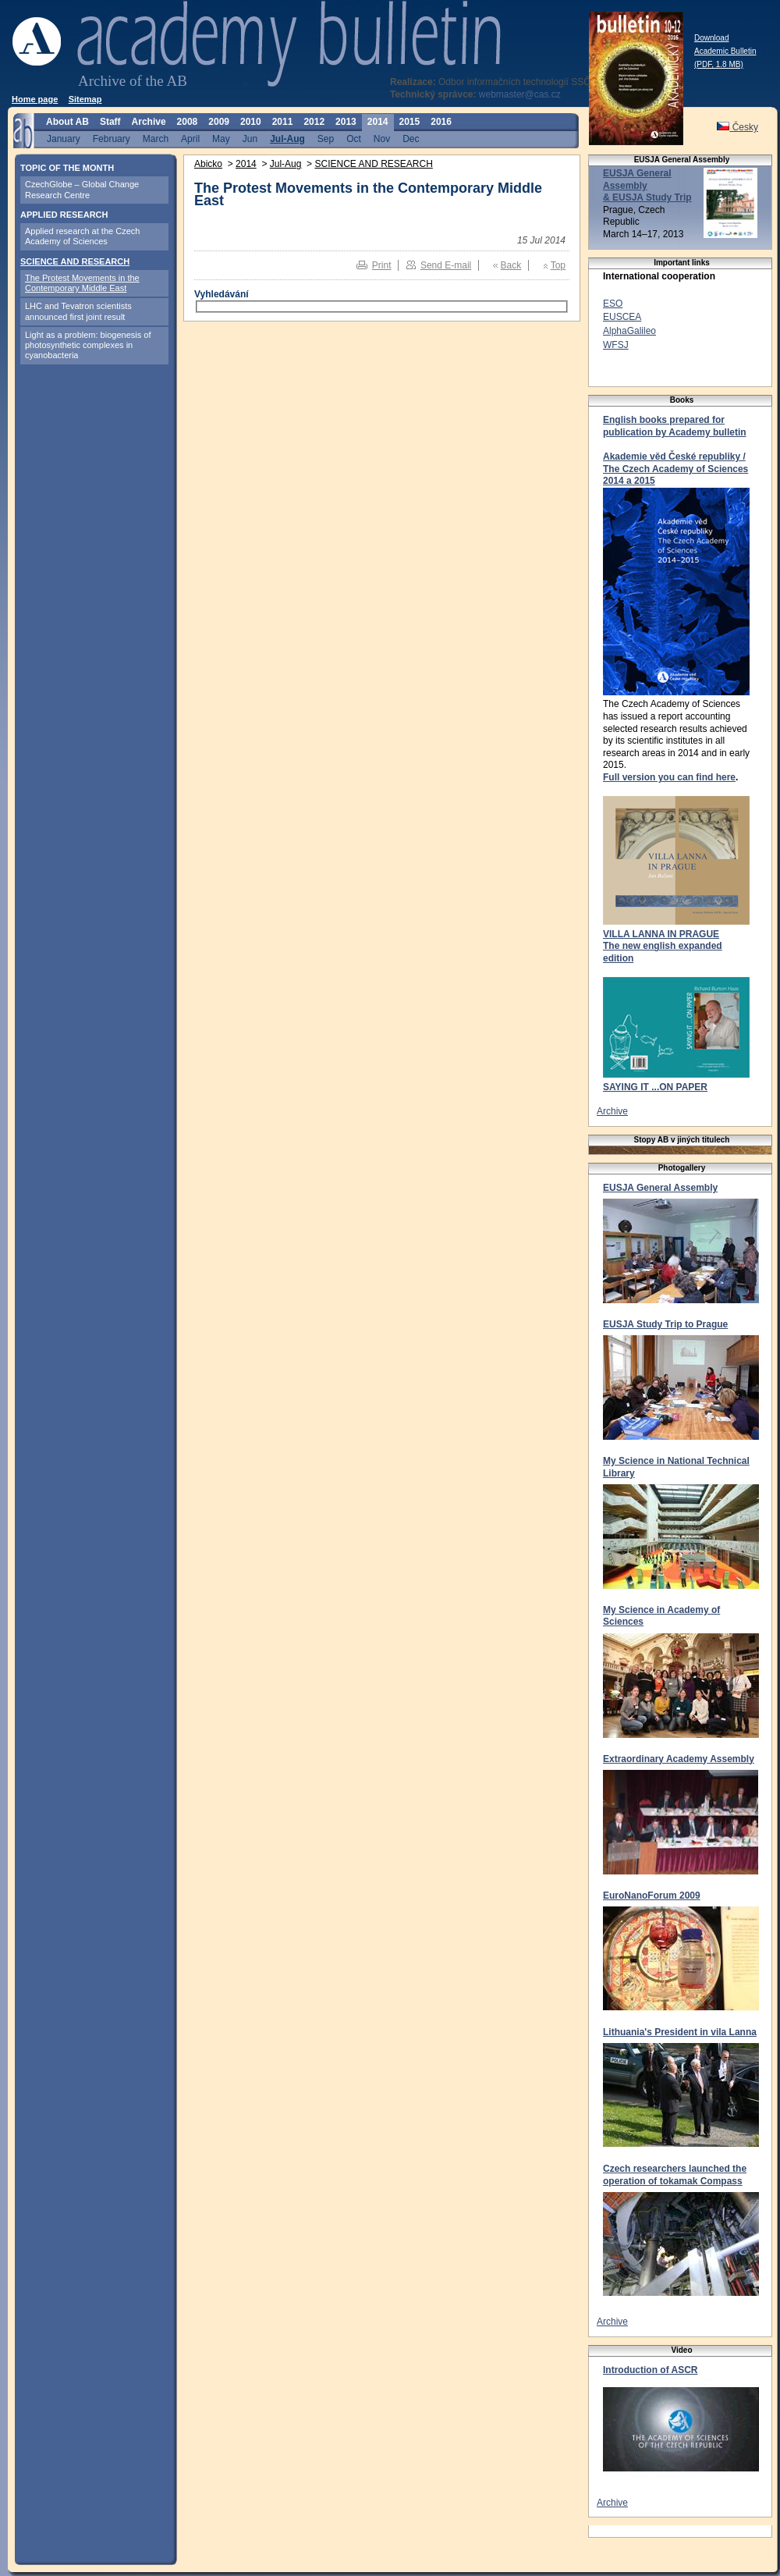 Image resolution: width=780 pixels, height=2576 pixels. I want to click on Introduction of ASCR, so click(650, 2370).